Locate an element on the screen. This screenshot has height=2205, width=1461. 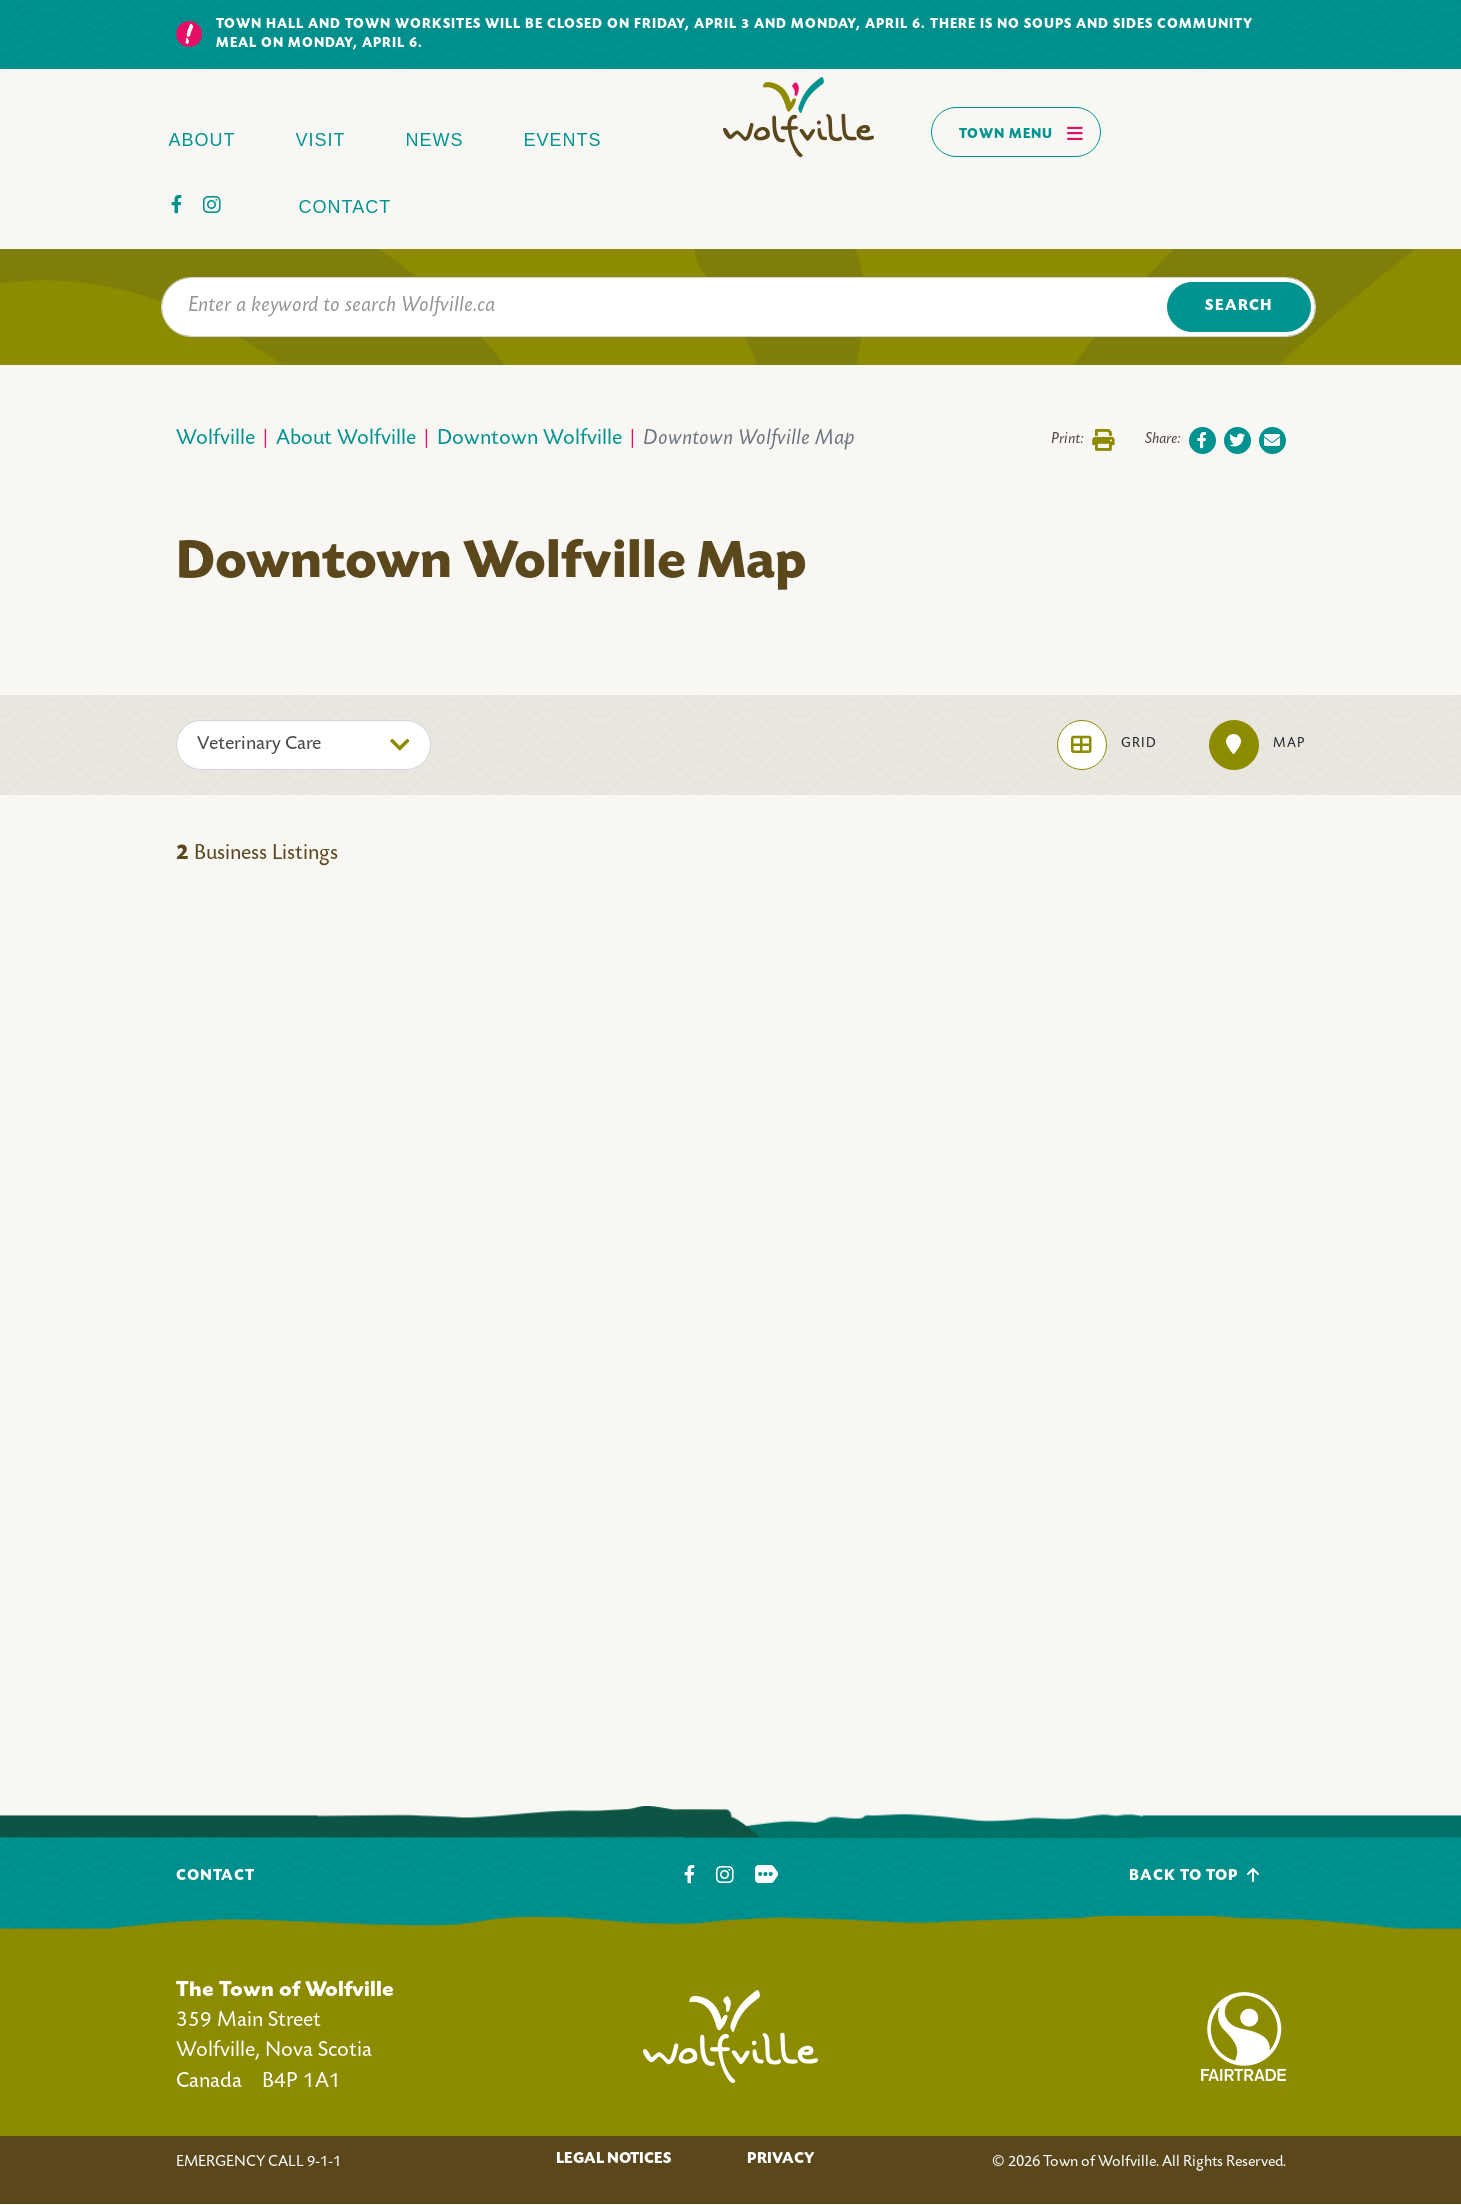
Contact is located at coordinates (345, 207).